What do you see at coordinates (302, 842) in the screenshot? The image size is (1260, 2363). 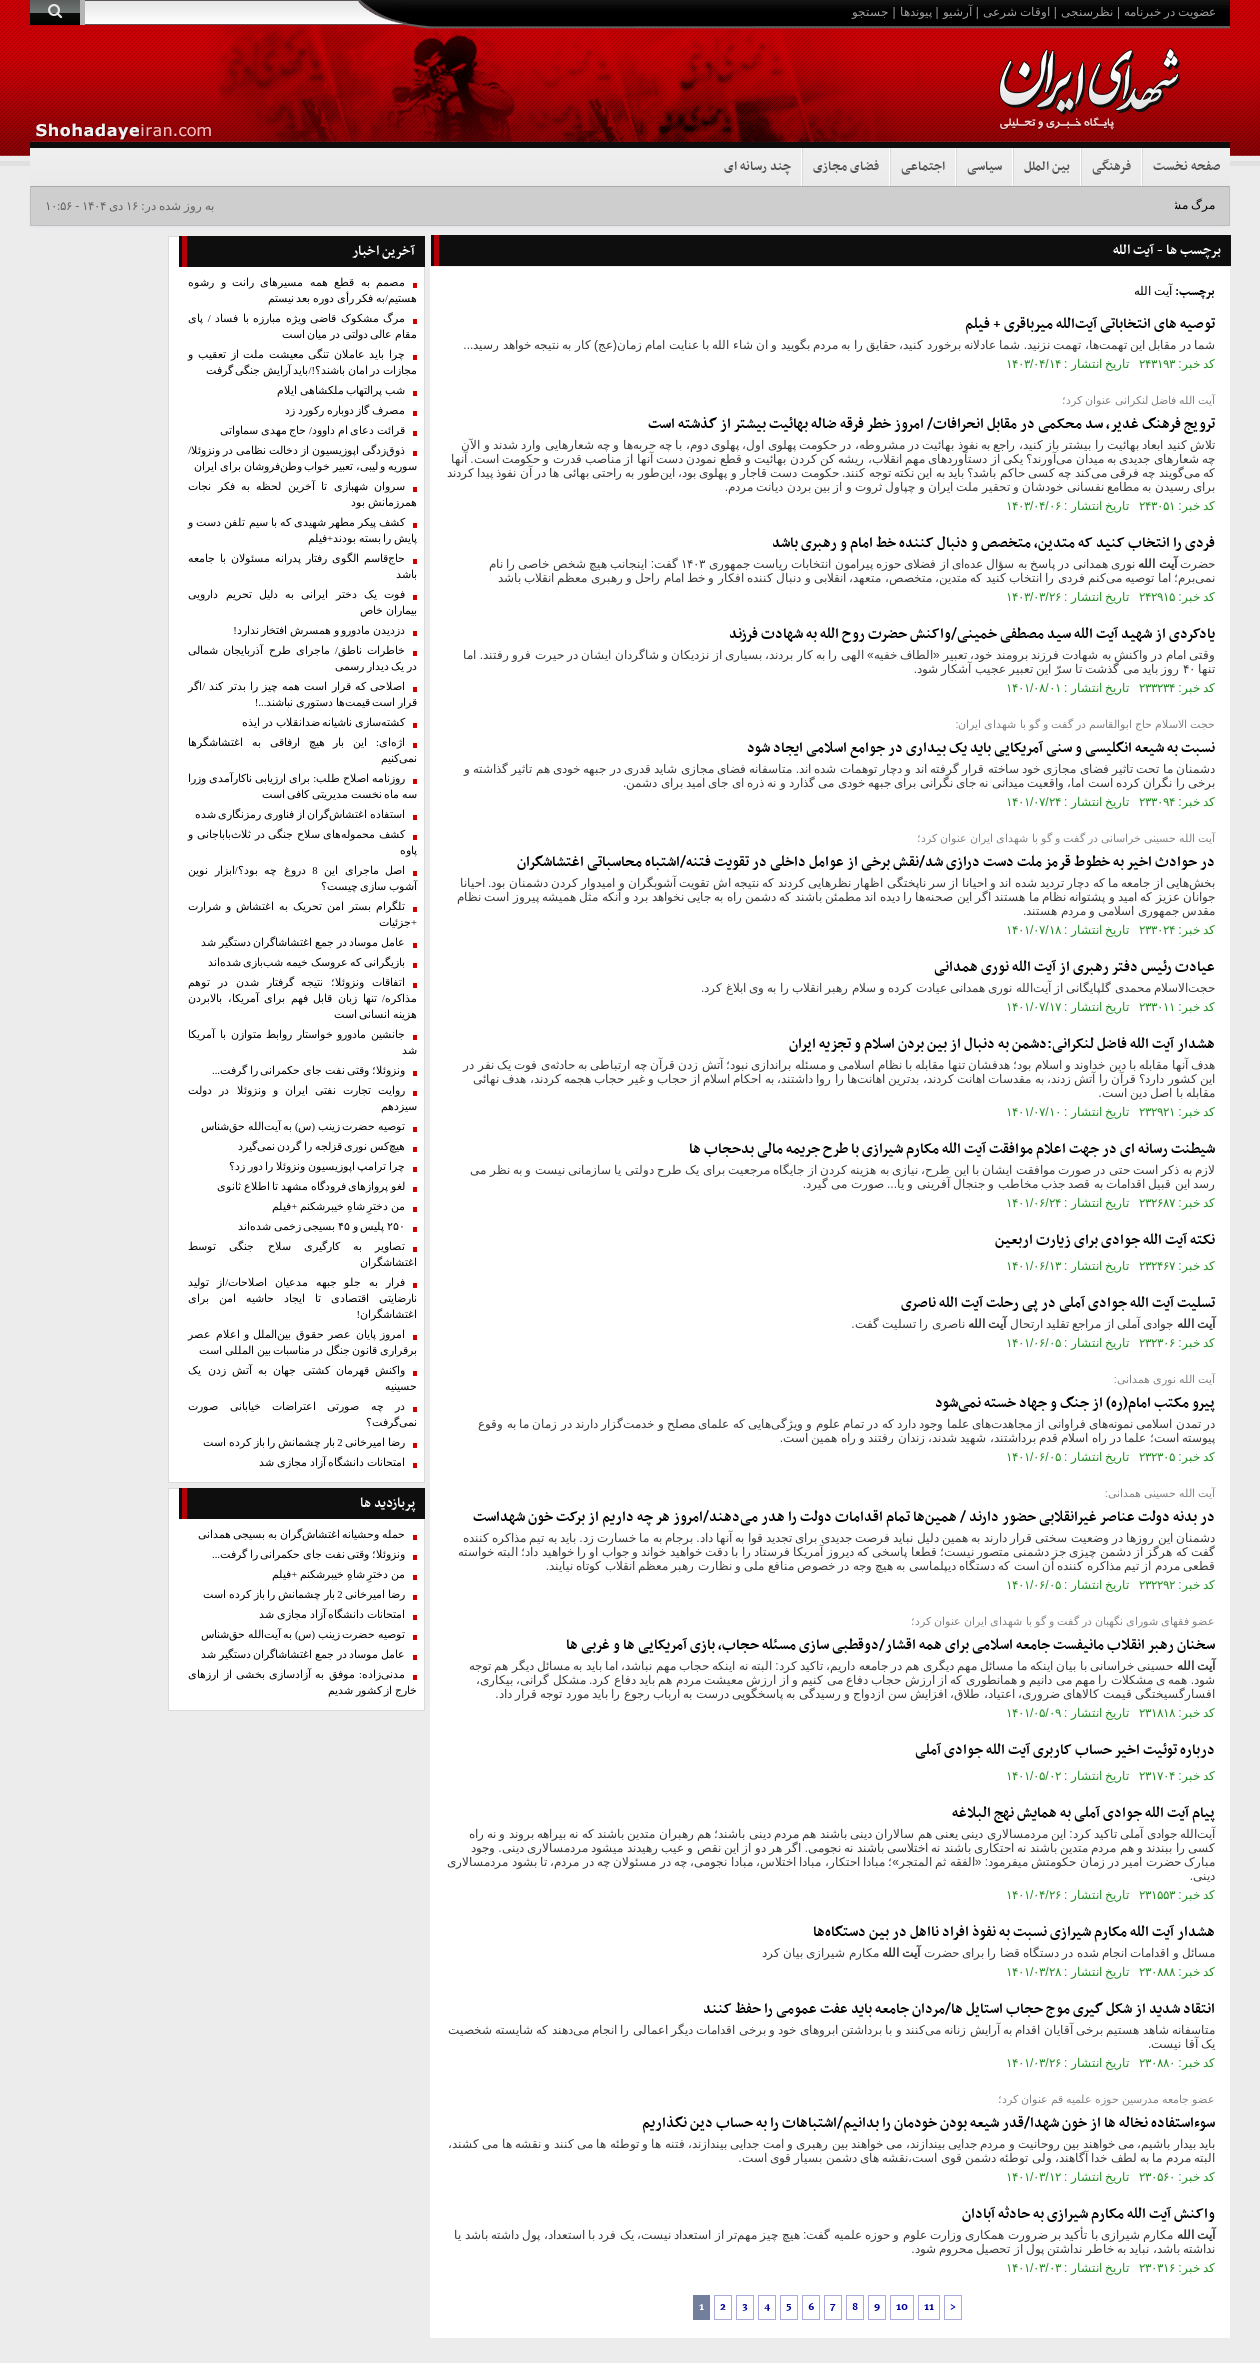 I see `کشف محموله‌های سلاح جنگی در ثلاث‌باباجانی و پاوه` at bounding box center [302, 842].